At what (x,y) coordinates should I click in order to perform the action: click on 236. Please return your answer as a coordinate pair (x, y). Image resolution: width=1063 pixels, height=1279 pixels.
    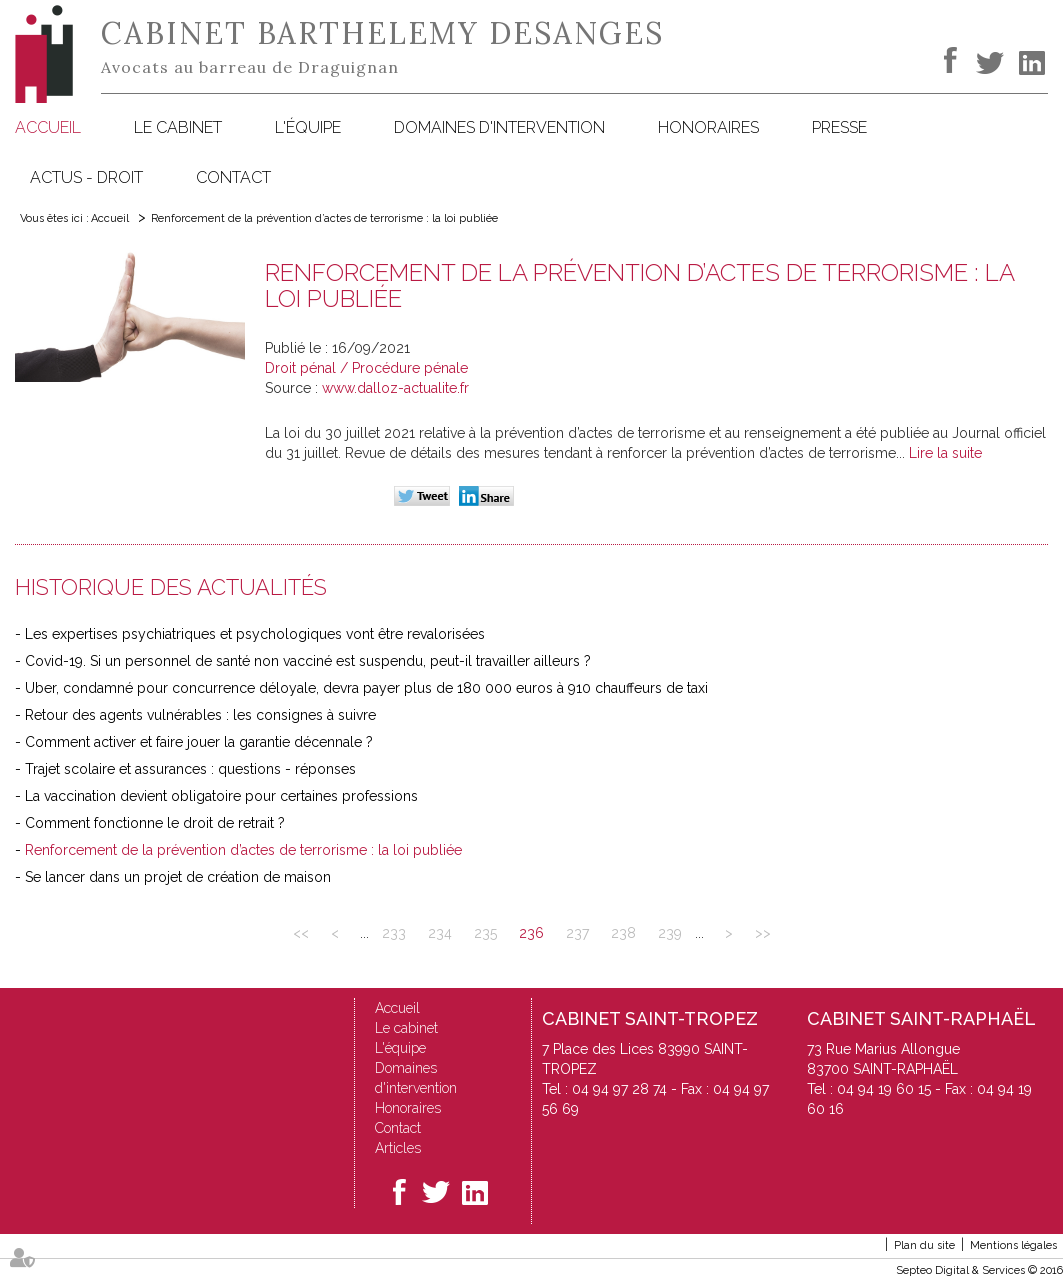
    Looking at the image, I should click on (531, 933).